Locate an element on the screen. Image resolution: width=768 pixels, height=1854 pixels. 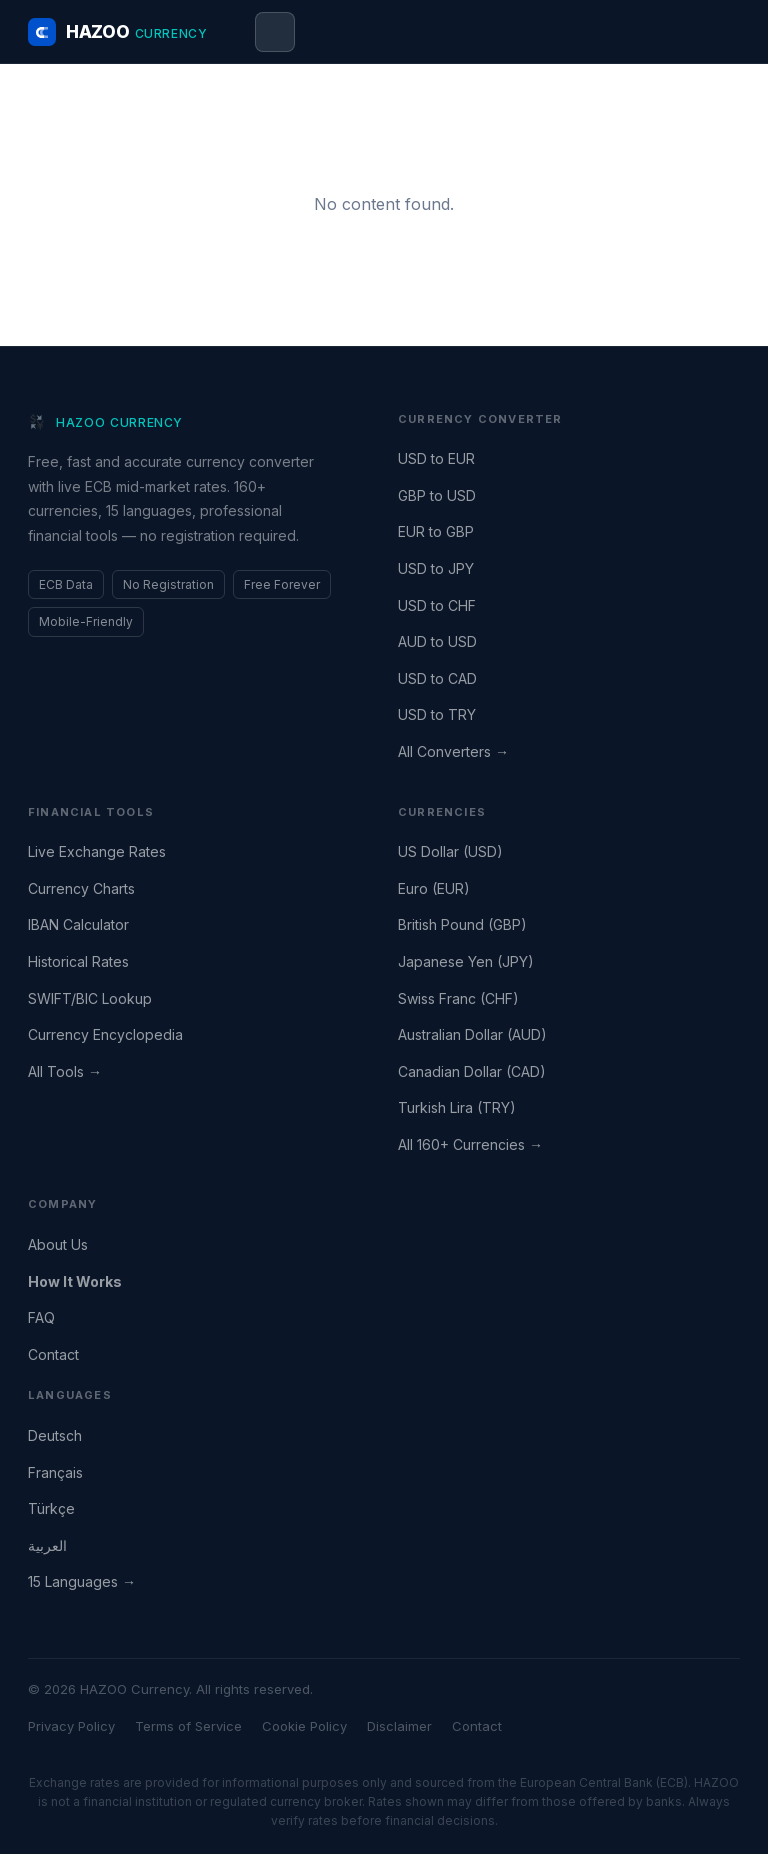
Australian Dollar (AUD) is located at coordinates (472, 1034).